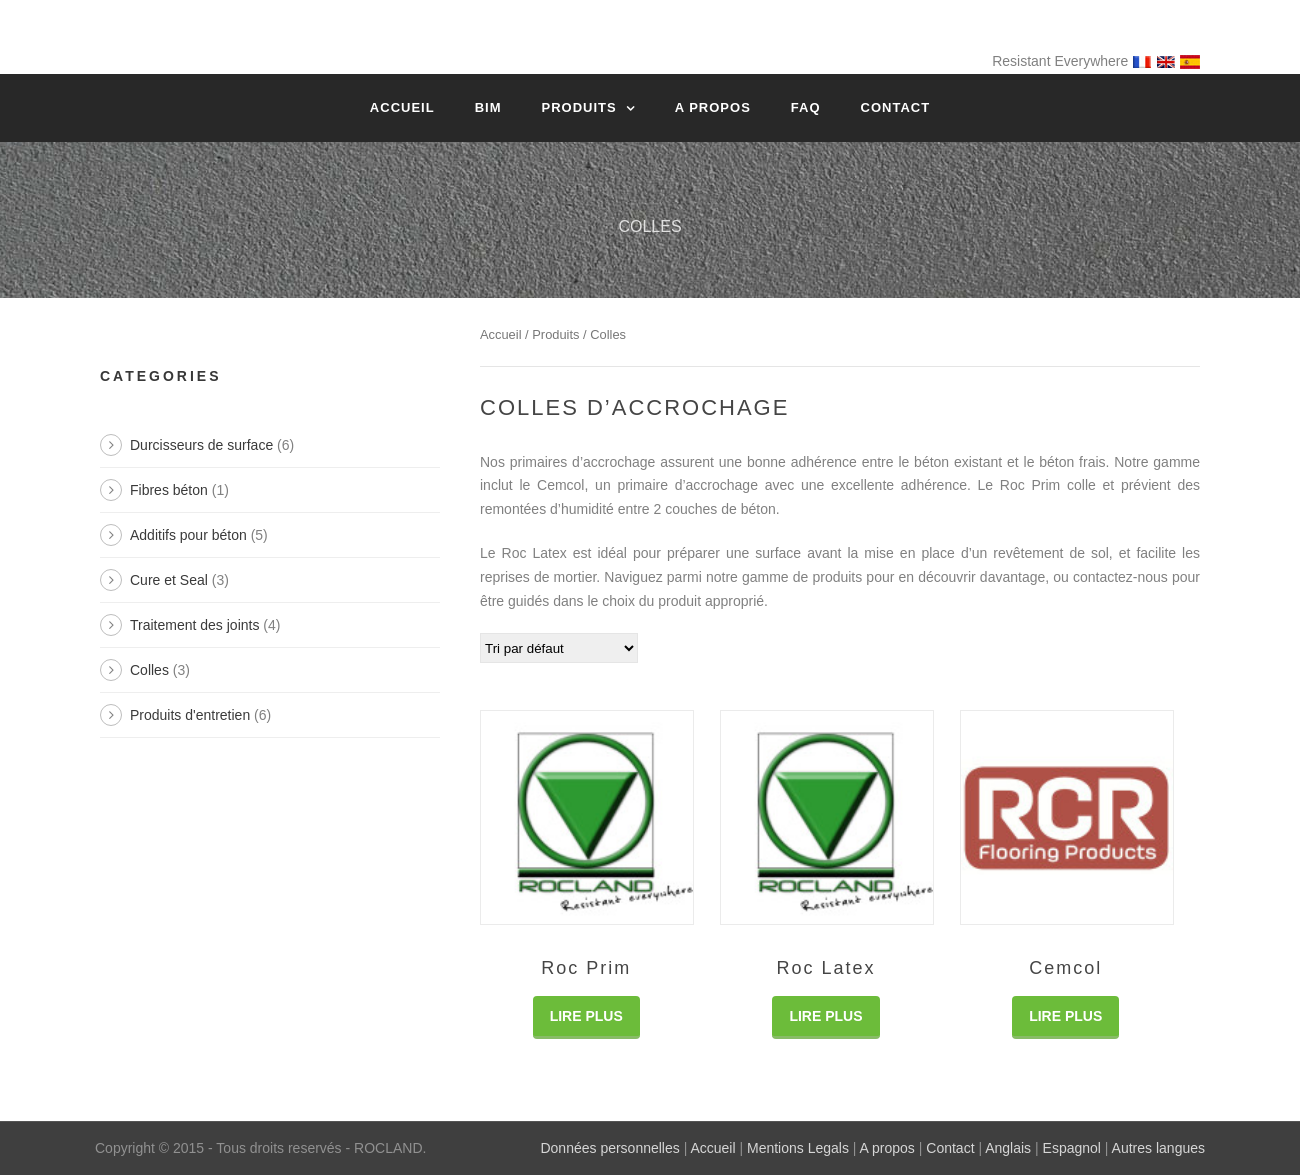 This screenshot has width=1300, height=1175. What do you see at coordinates (609, 1148) in the screenshot?
I see `Données personnelles` at bounding box center [609, 1148].